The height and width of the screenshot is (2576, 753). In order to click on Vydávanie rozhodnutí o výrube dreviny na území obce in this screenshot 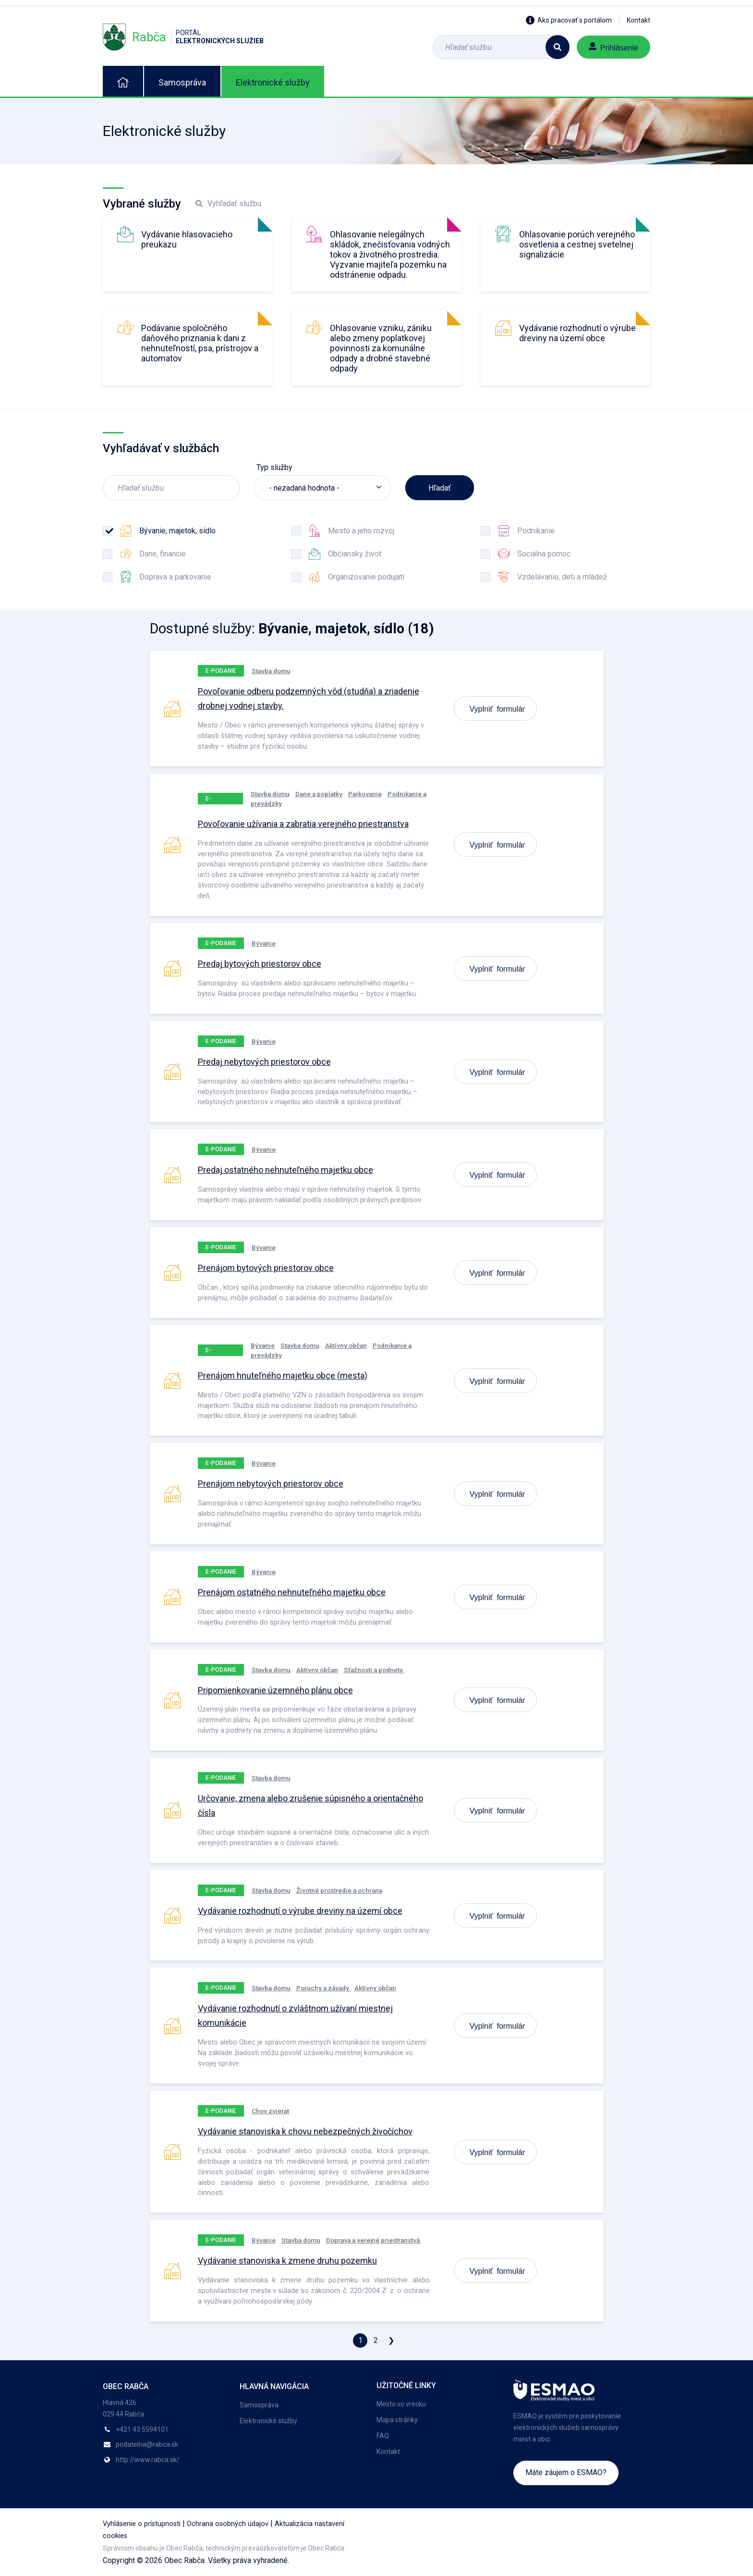, I will do `click(577, 333)`.